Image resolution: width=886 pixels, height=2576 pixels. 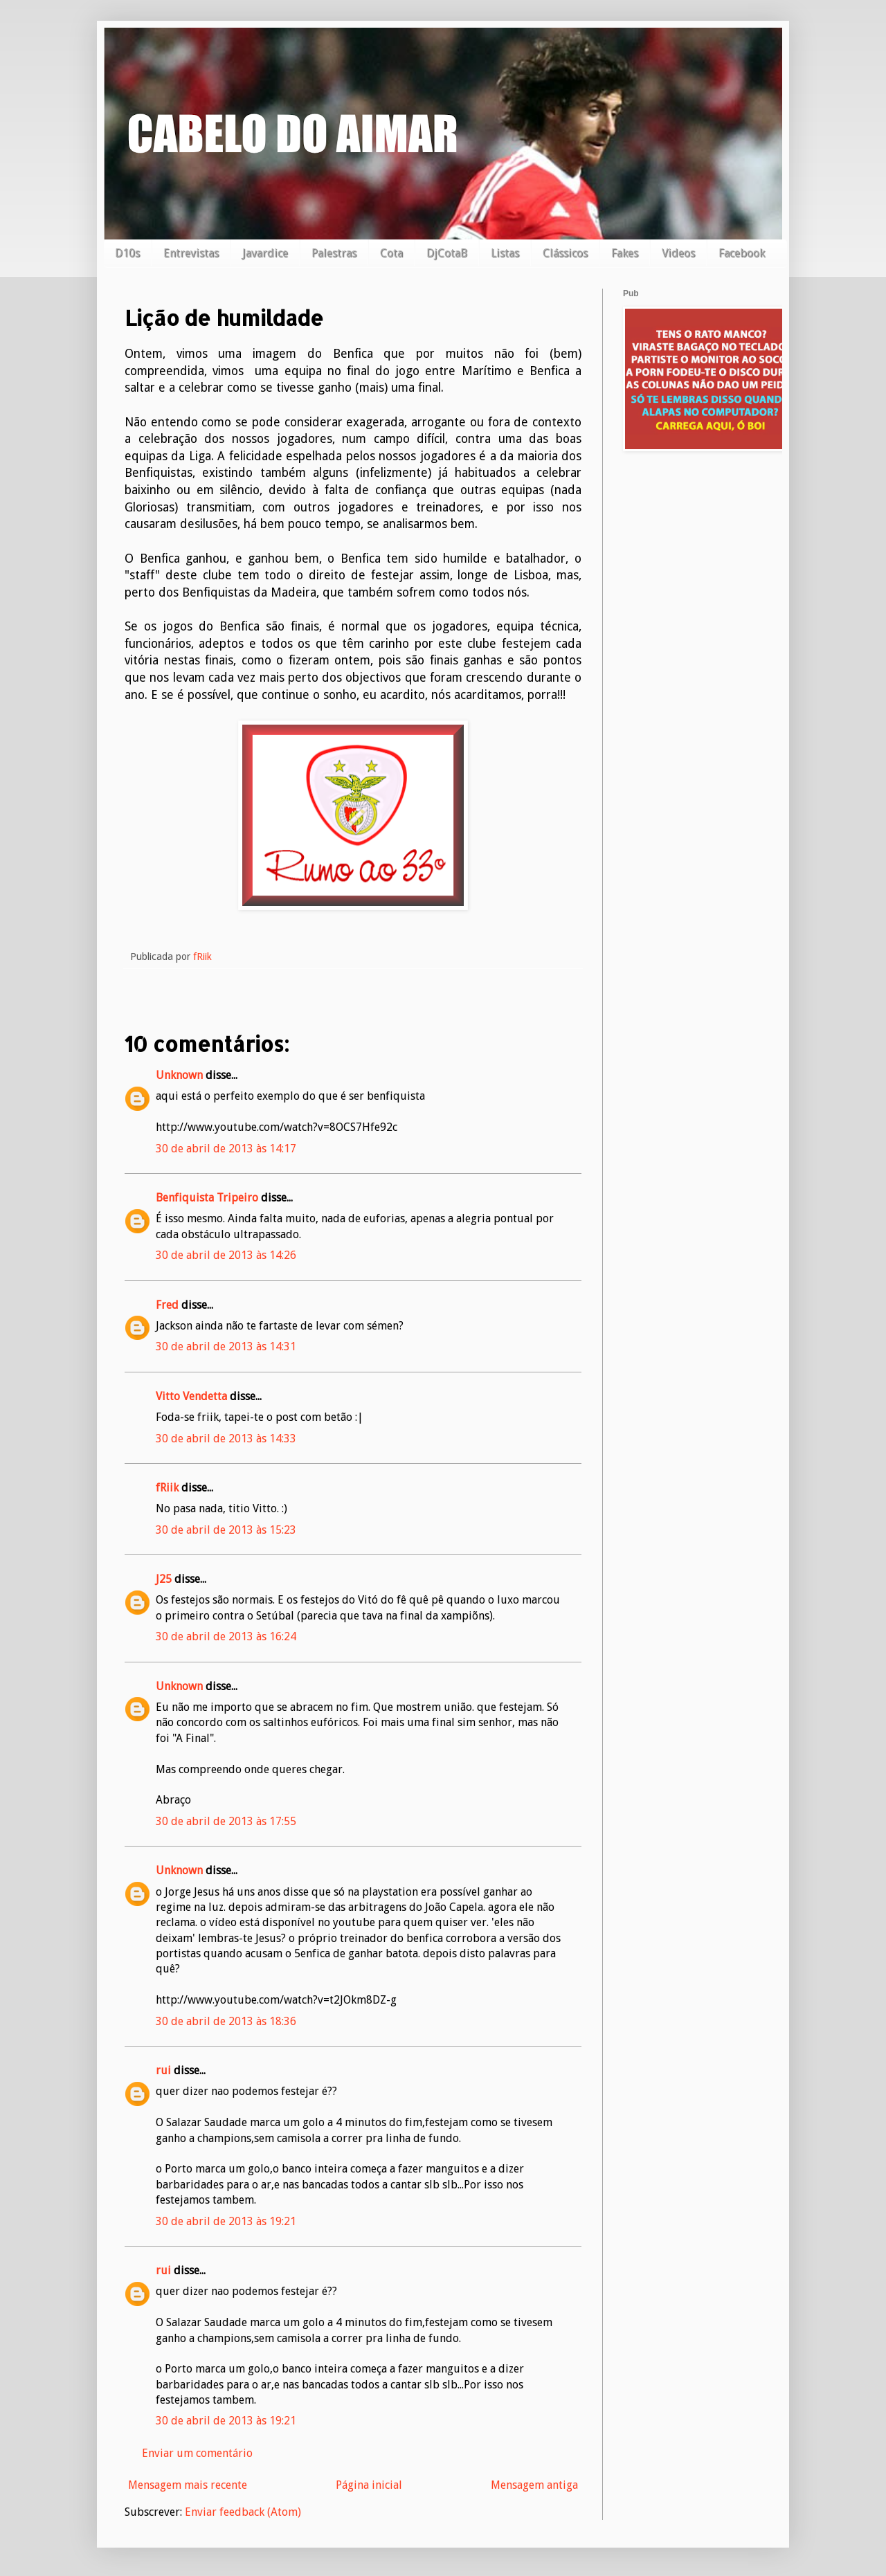 What do you see at coordinates (243, 2512) in the screenshot?
I see `Enviar feedback (Atom)` at bounding box center [243, 2512].